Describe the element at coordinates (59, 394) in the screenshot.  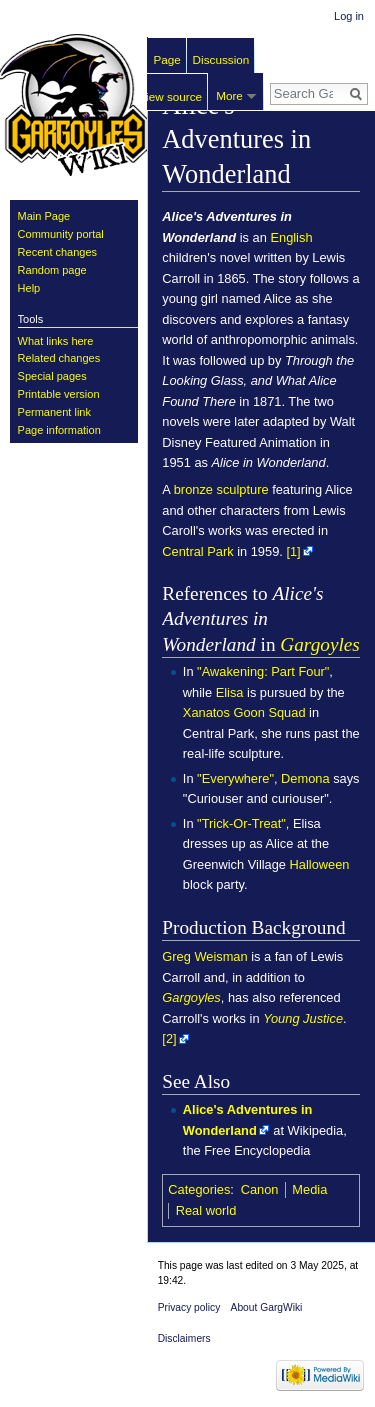
I see `Printable version` at that location.